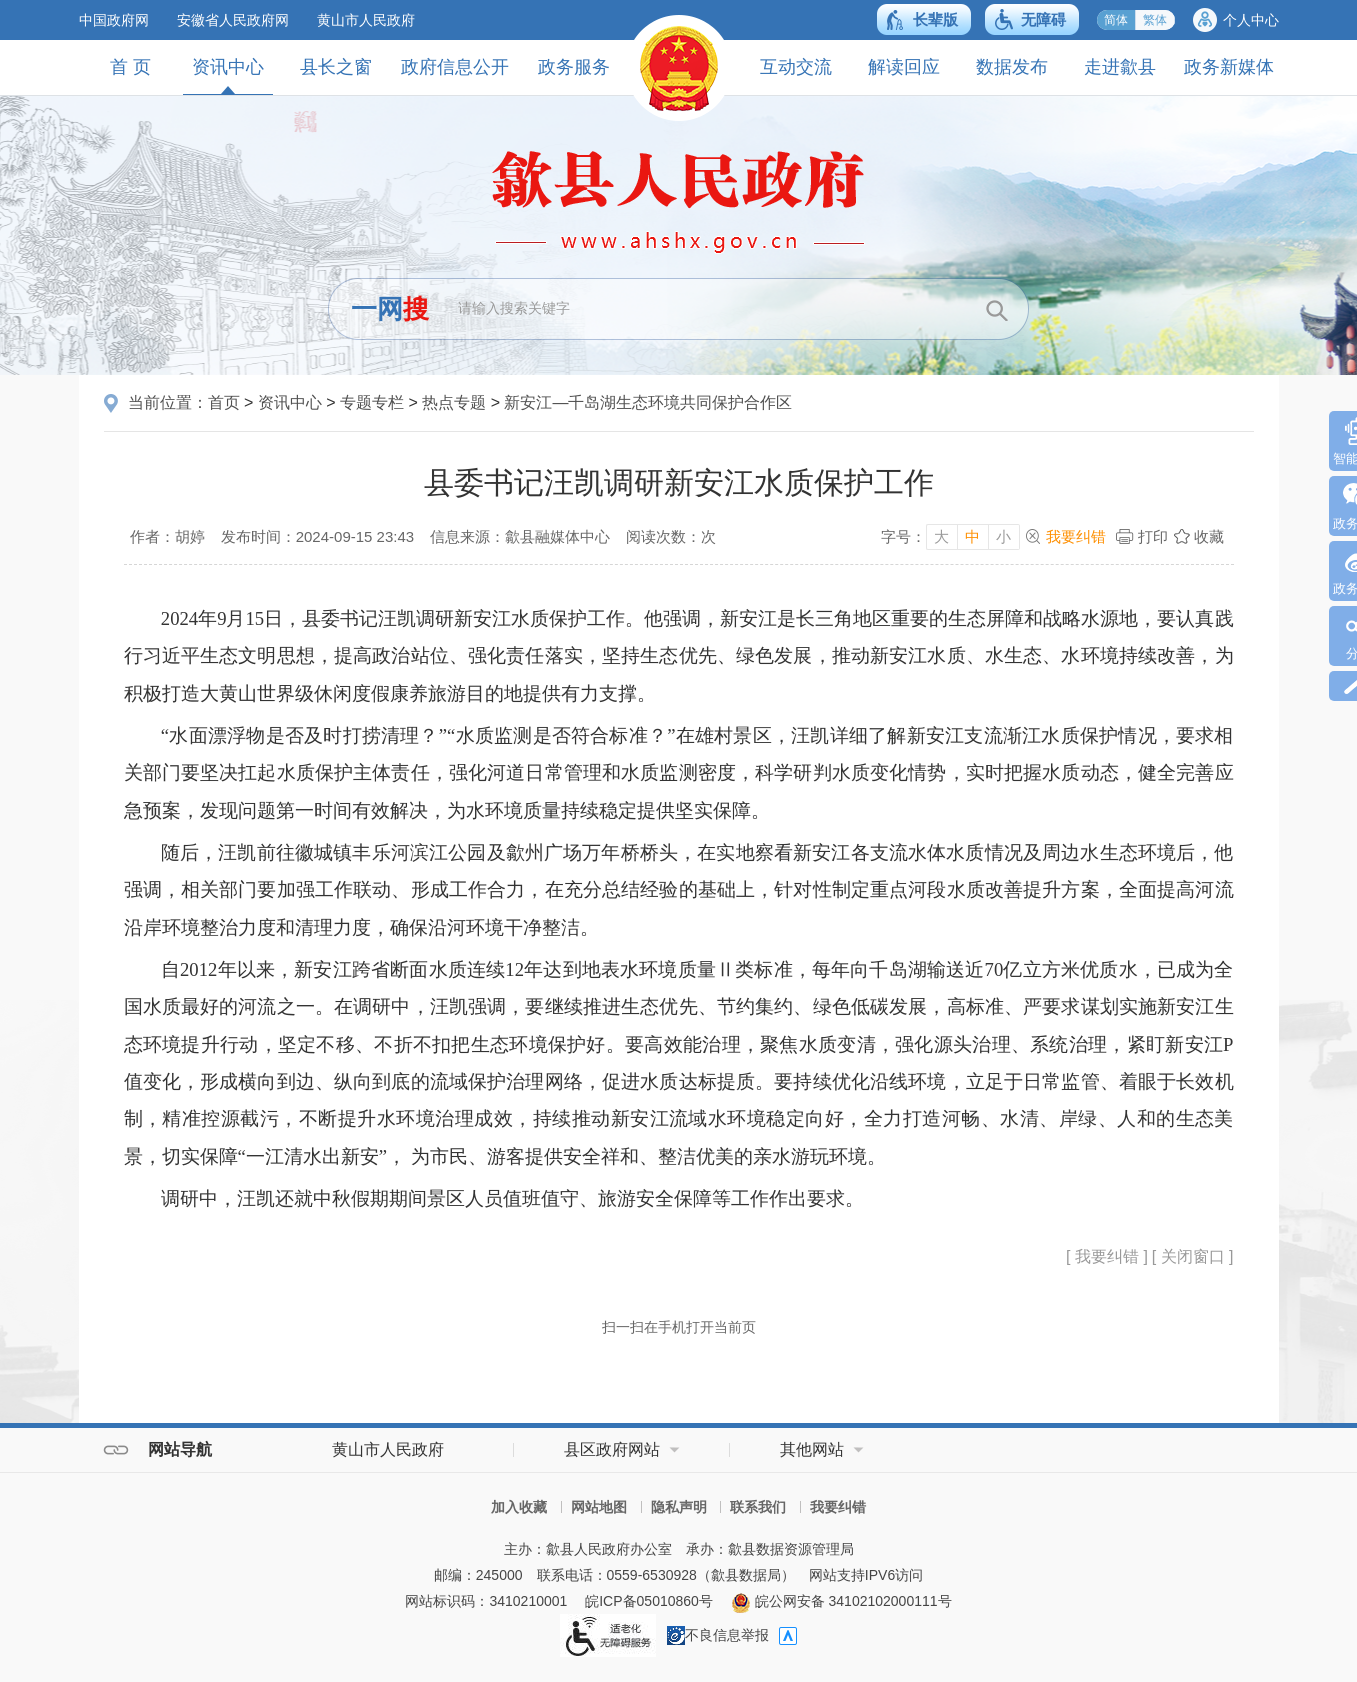 This screenshot has width=1357, height=1682. I want to click on 政府信息公开, so click(455, 67).